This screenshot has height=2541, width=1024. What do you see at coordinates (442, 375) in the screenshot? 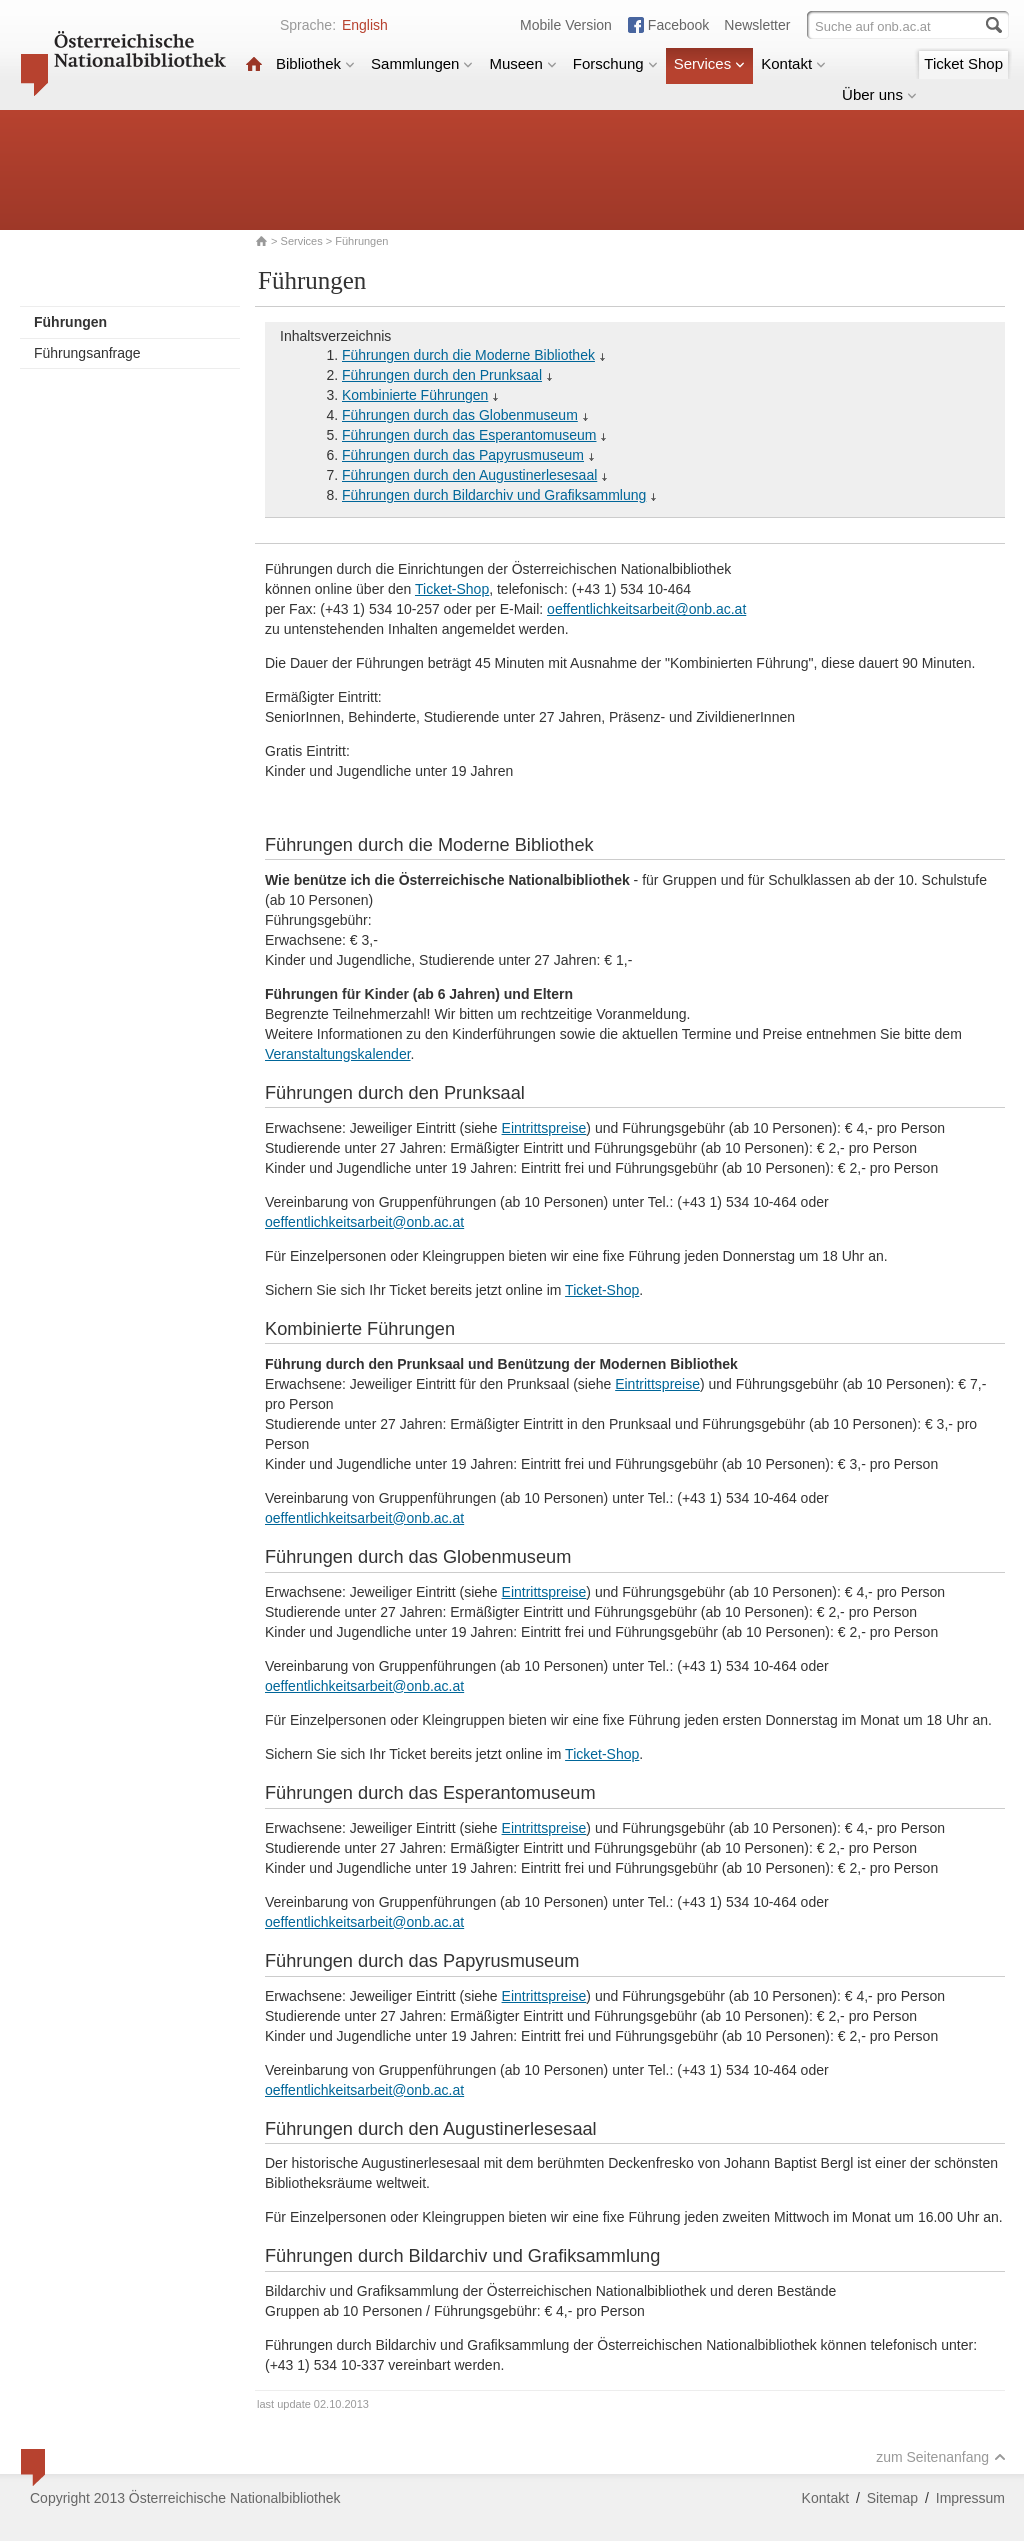
I see `Führungen durch den Prunksaal` at bounding box center [442, 375].